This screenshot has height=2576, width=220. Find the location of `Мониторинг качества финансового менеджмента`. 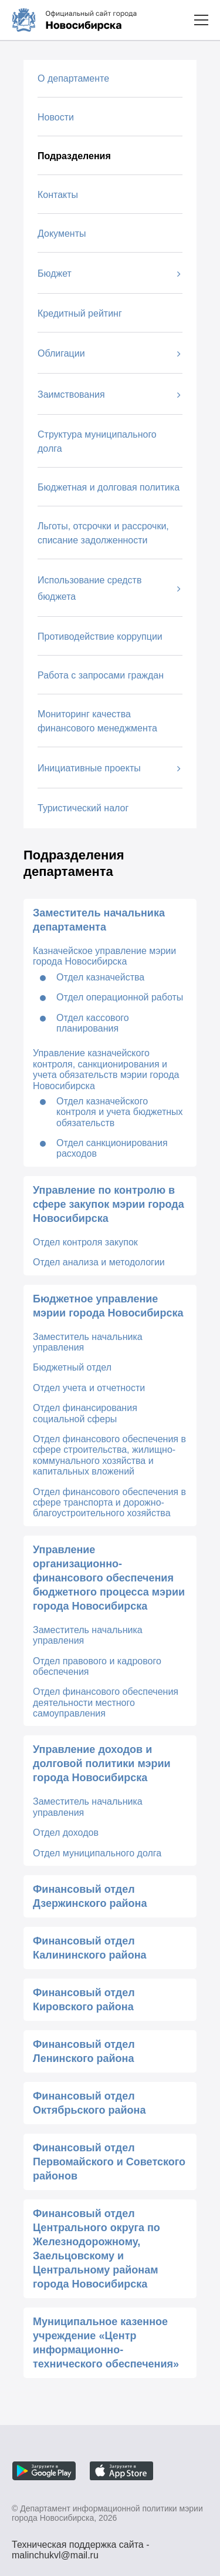

Мониторинг качества финансового менеджмента is located at coordinates (97, 721).